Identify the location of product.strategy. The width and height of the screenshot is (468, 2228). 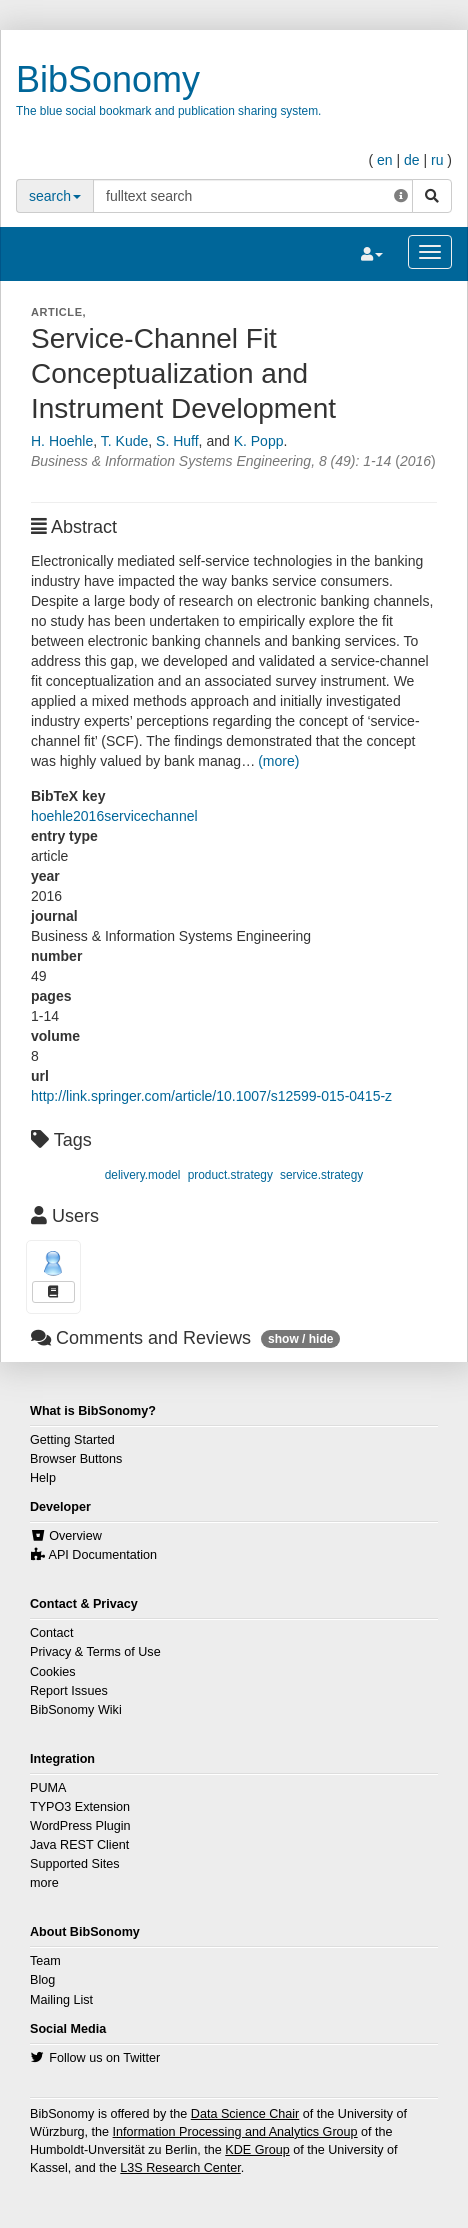
(230, 1175).